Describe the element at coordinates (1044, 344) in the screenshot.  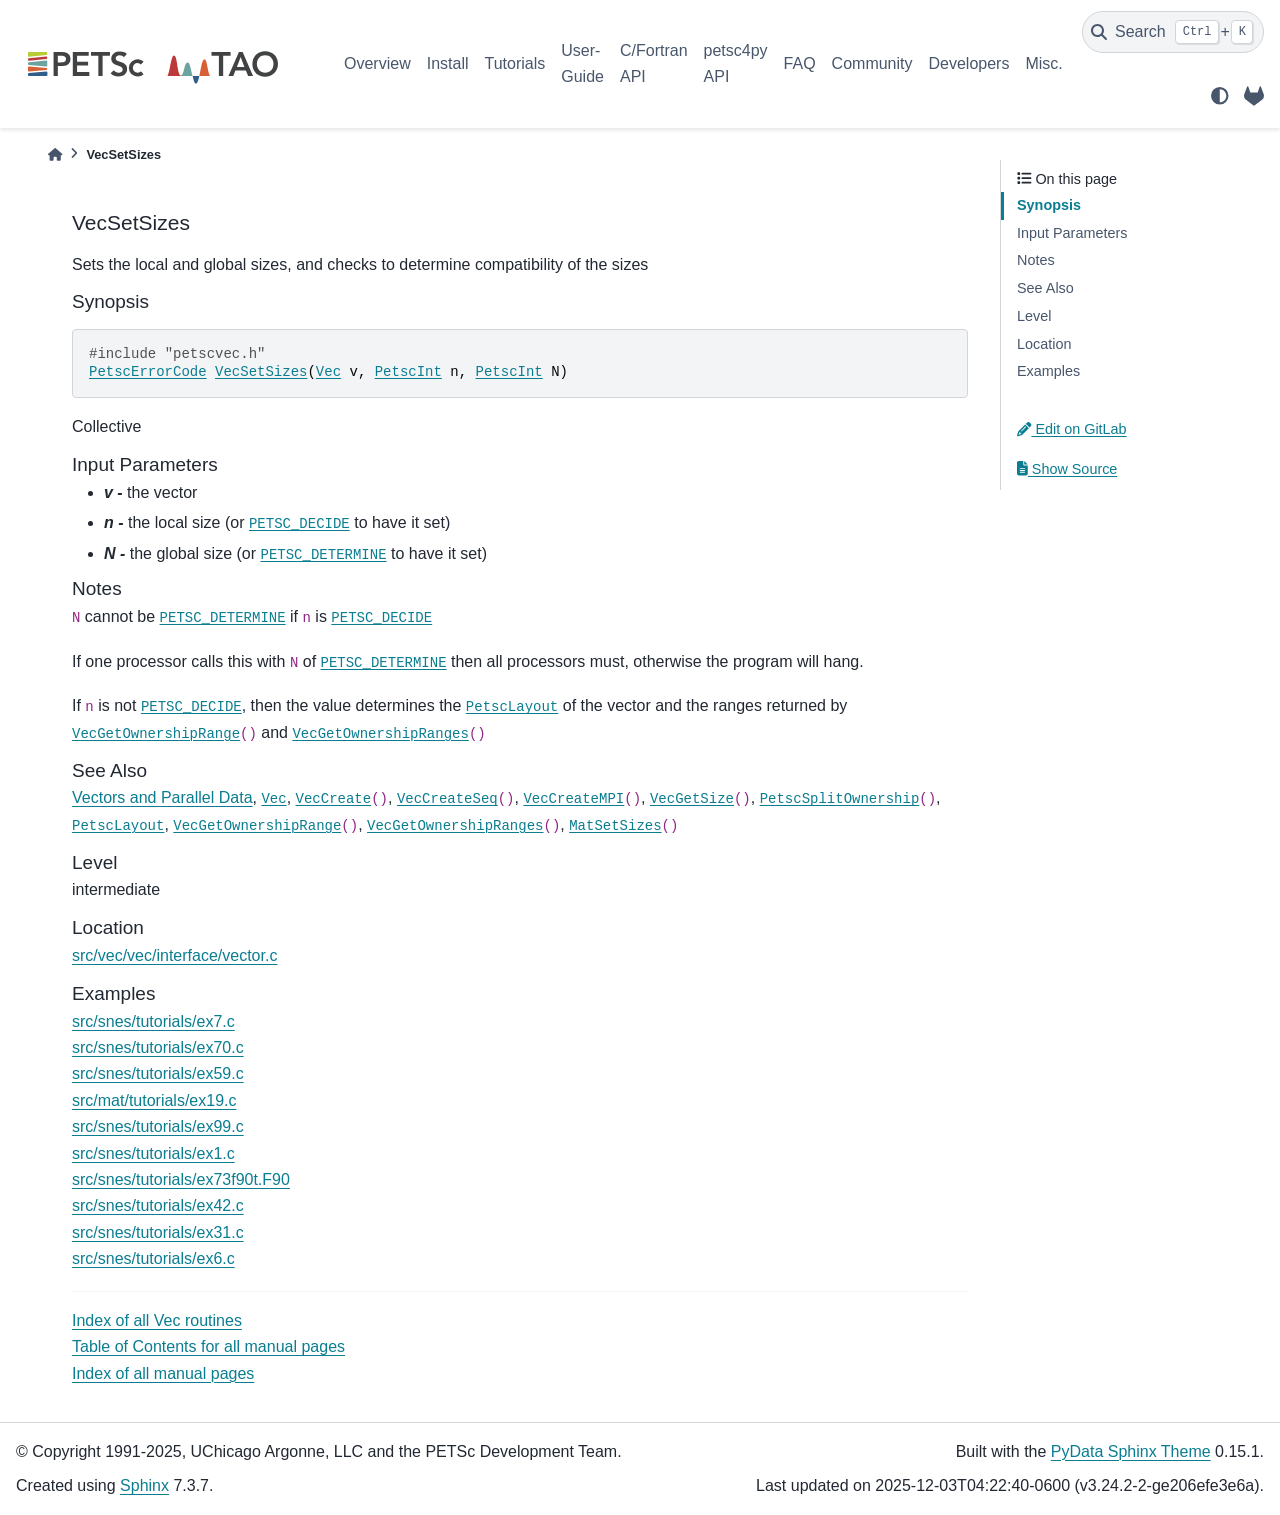
I see `Location` at that location.